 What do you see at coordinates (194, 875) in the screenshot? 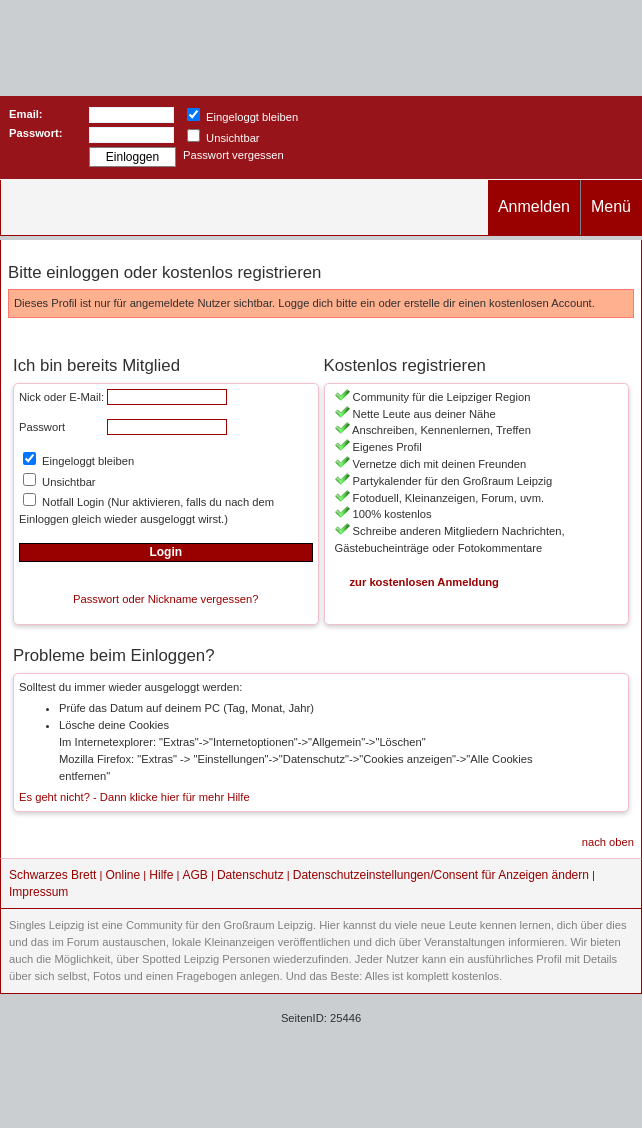
I see `AGB` at bounding box center [194, 875].